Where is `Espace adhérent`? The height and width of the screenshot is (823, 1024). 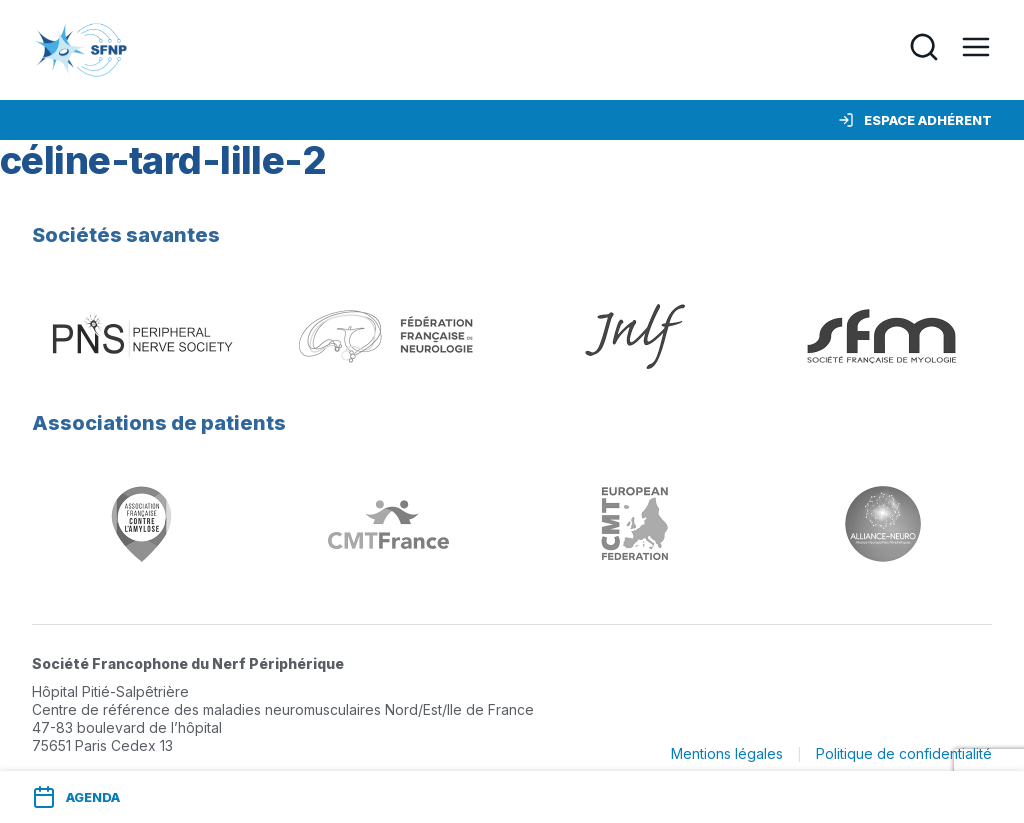 Espace adhérent is located at coordinates (915, 120).